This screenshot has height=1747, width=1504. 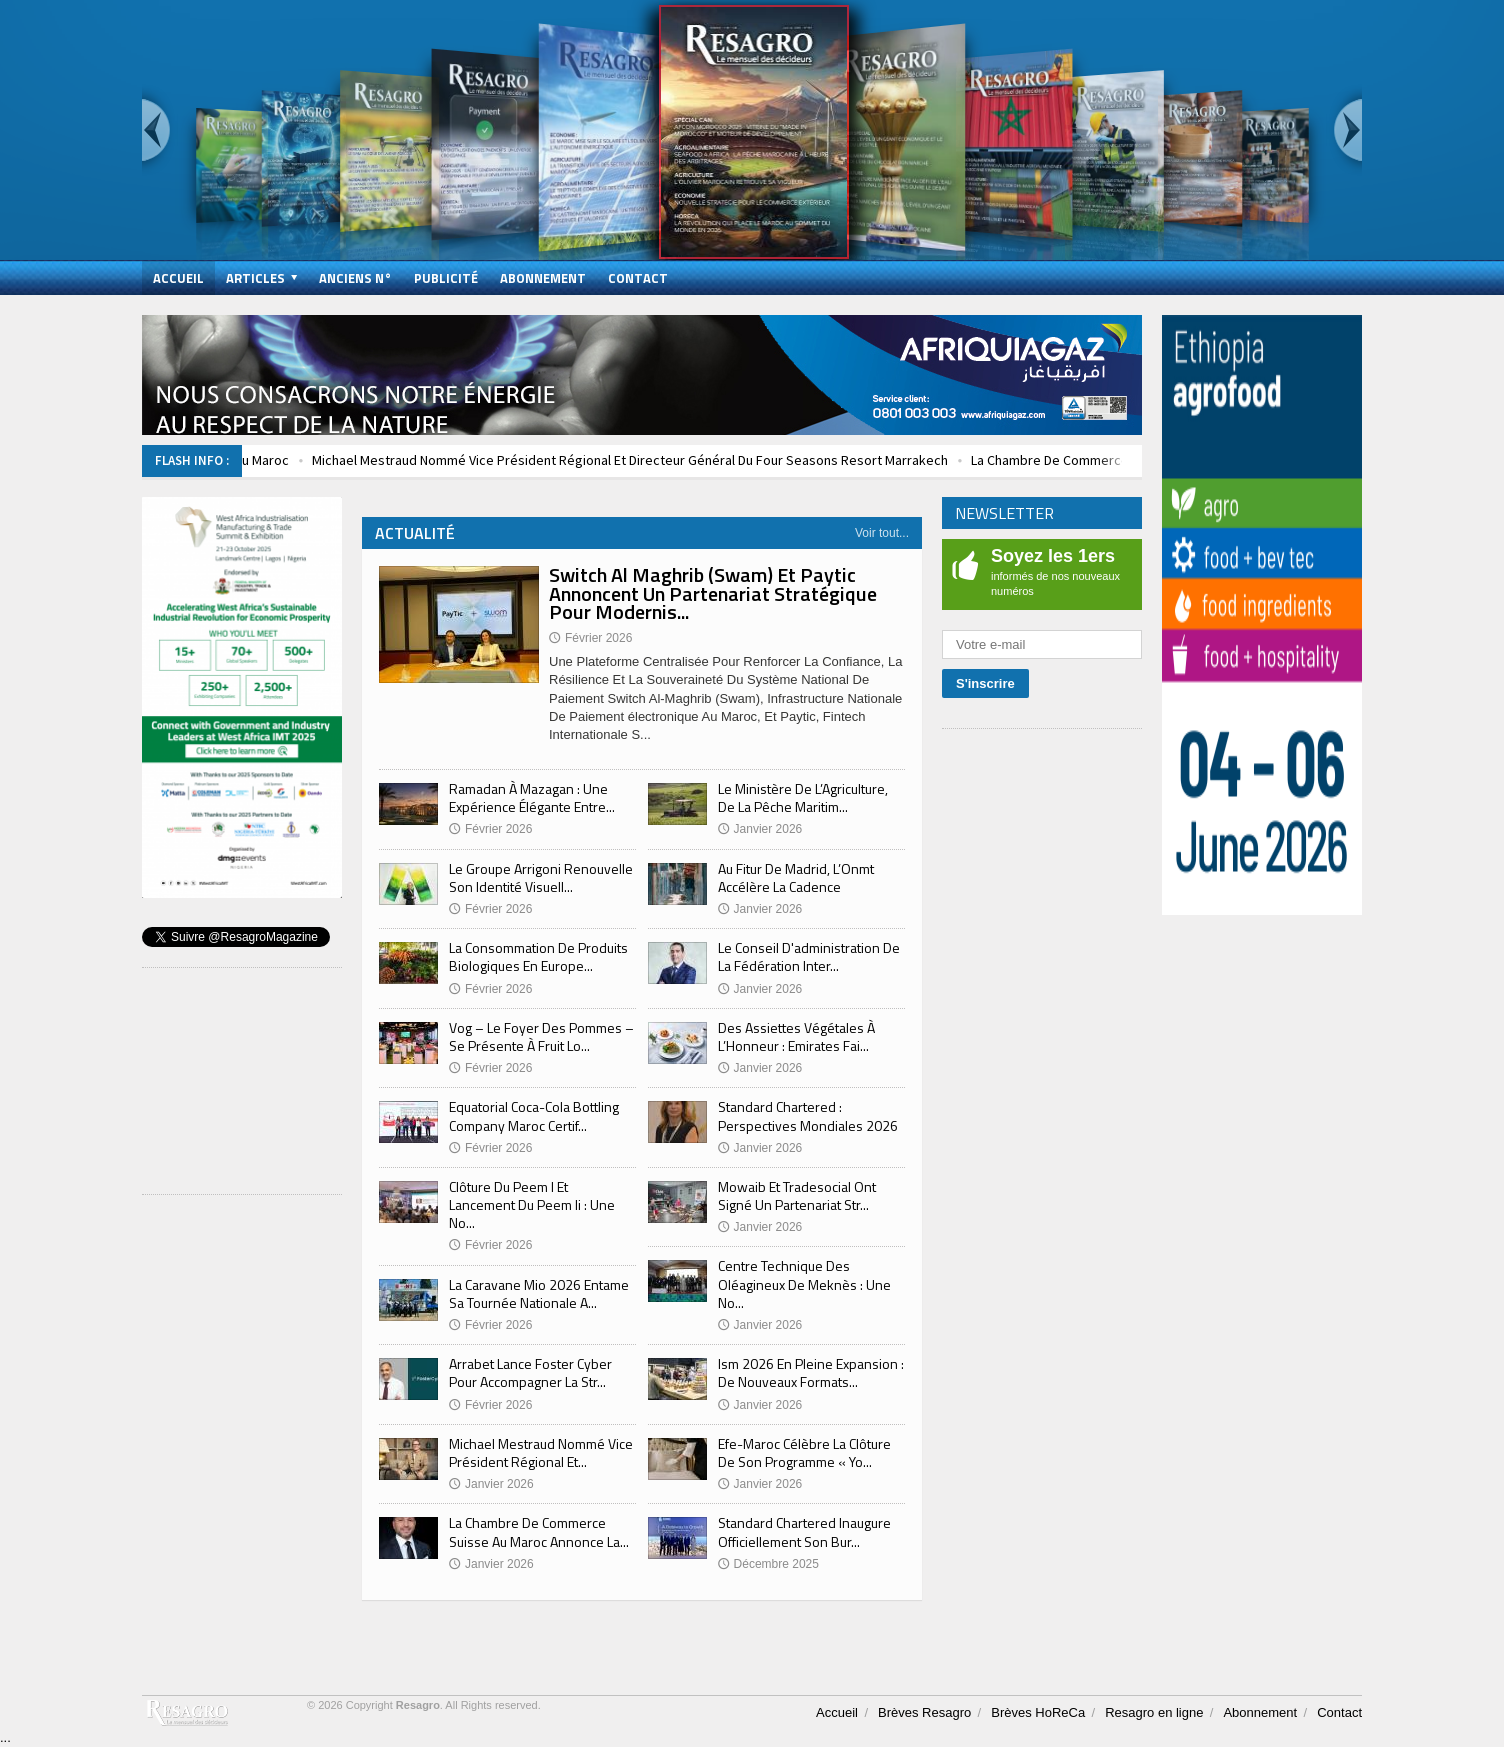 What do you see at coordinates (532, 797) in the screenshot?
I see `Ramadan À Mazagan : Une Expérience Élégante Entre...` at bounding box center [532, 797].